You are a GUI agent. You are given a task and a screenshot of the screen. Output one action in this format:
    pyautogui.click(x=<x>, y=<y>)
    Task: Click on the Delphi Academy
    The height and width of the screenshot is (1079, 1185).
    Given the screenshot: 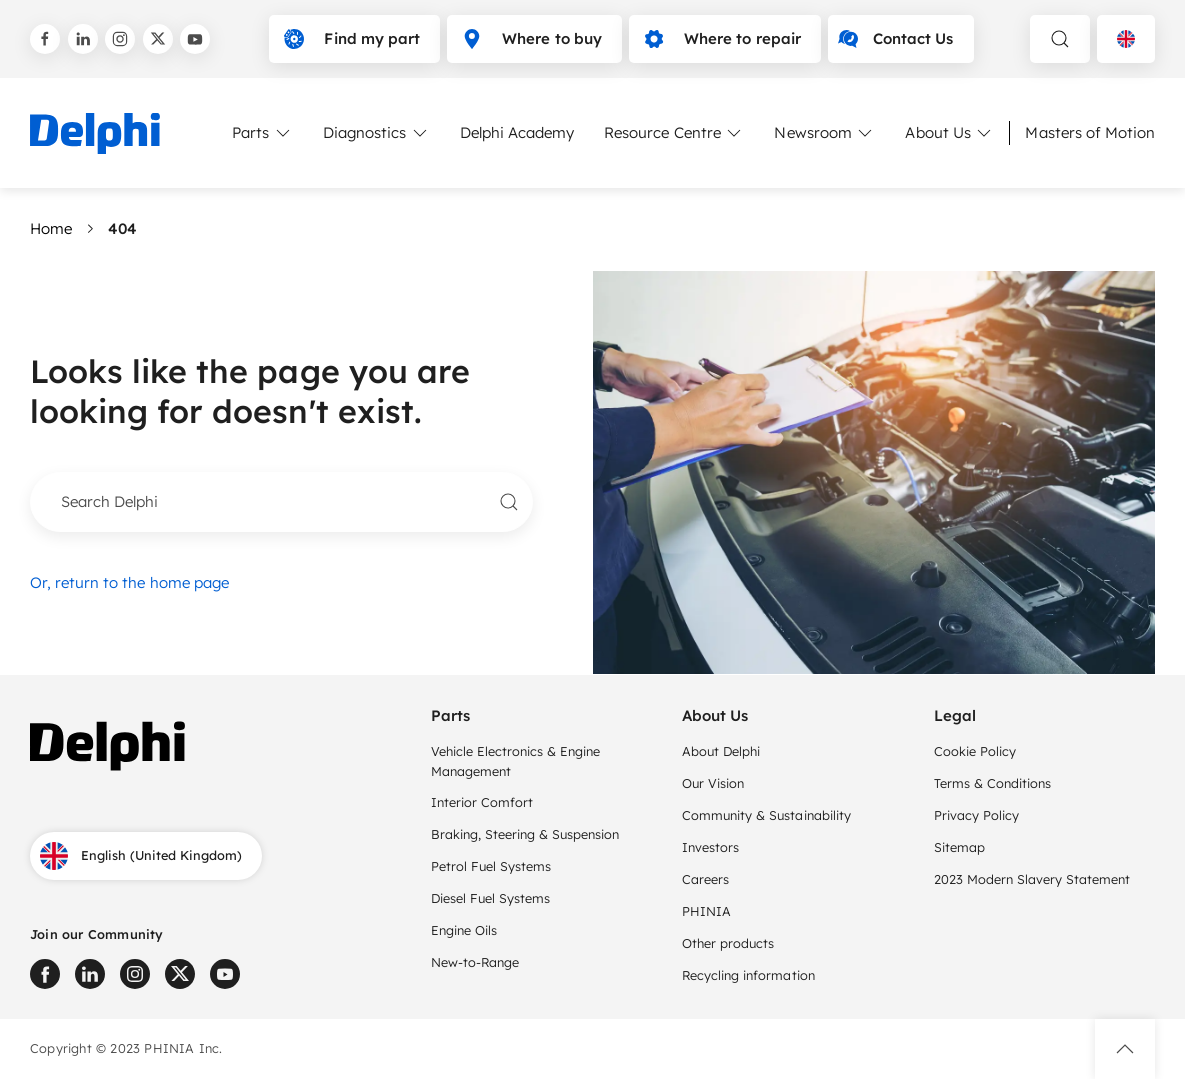 What is the action you would take?
    pyautogui.click(x=517, y=132)
    